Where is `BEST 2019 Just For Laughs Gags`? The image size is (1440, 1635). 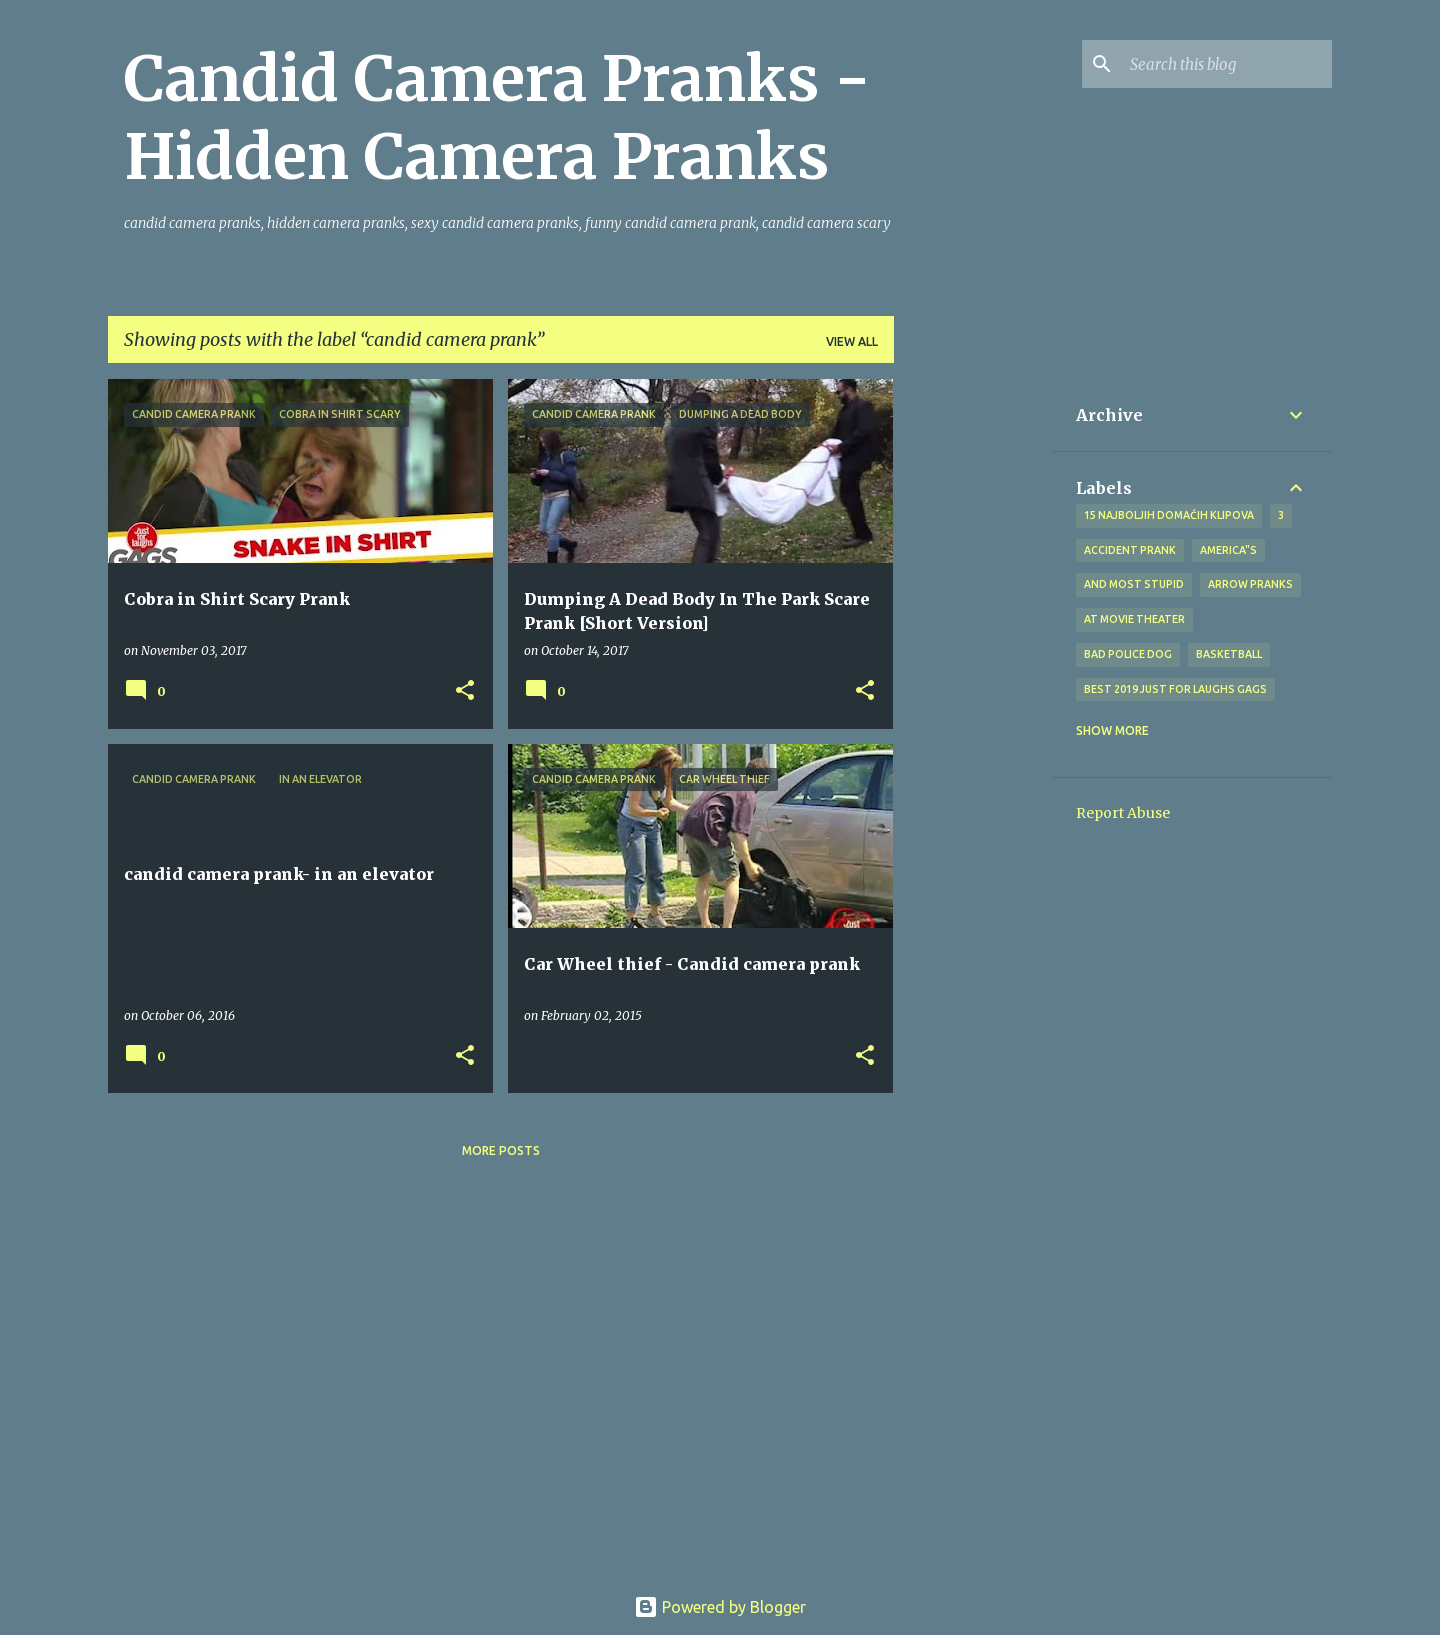 BEST 2019 Just For Laughs Gags is located at coordinates (1175, 689).